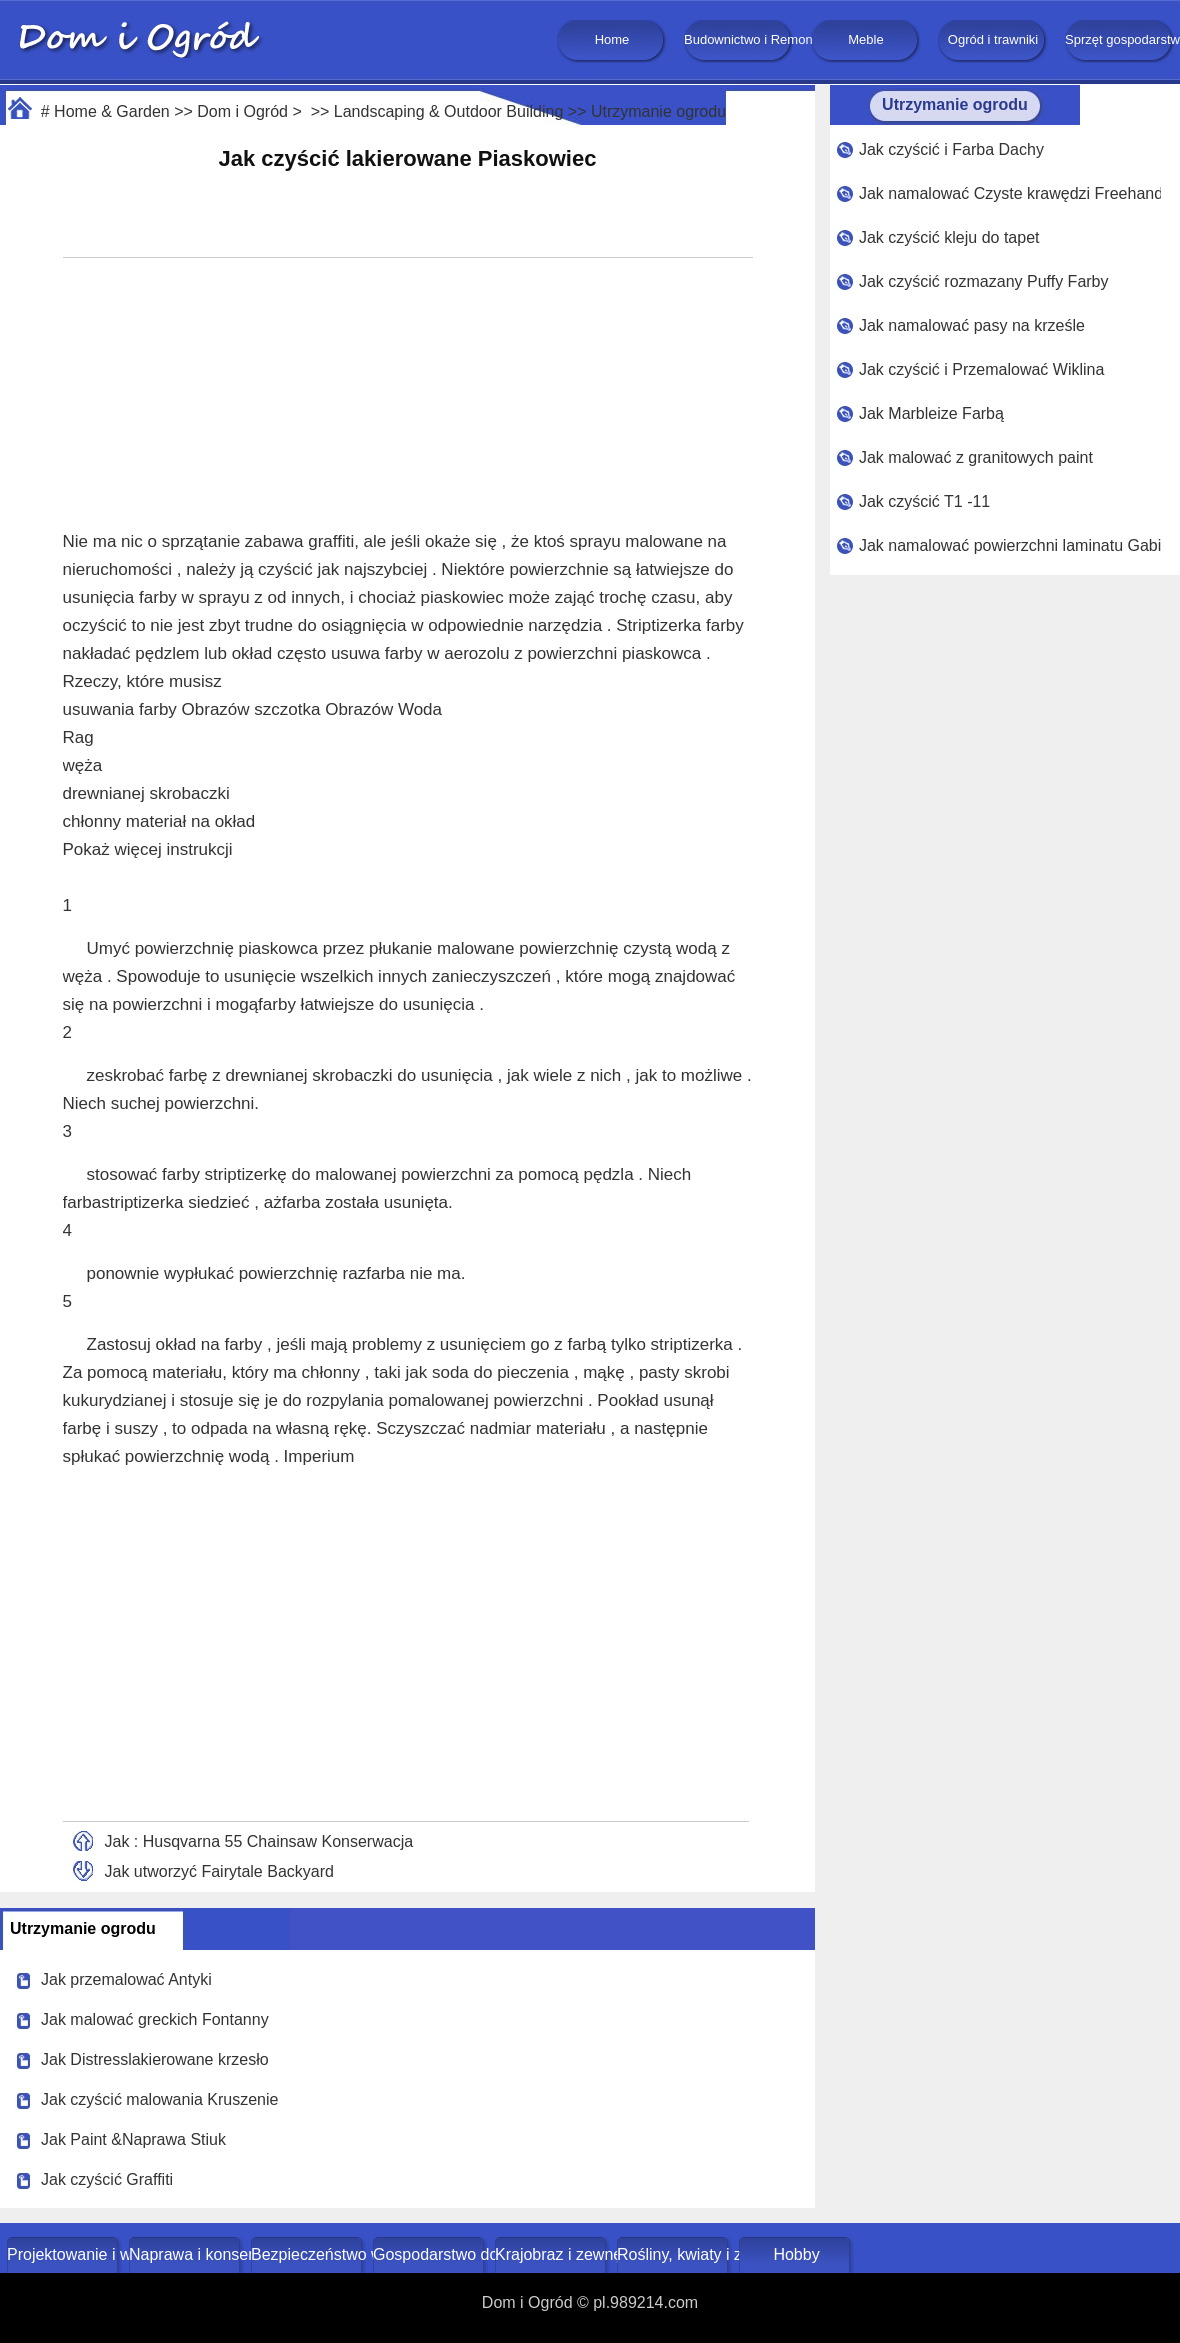 The height and width of the screenshot is (2343, 1180). I want to click on Naprawa i konserwacja domu, so click(186, 2254).